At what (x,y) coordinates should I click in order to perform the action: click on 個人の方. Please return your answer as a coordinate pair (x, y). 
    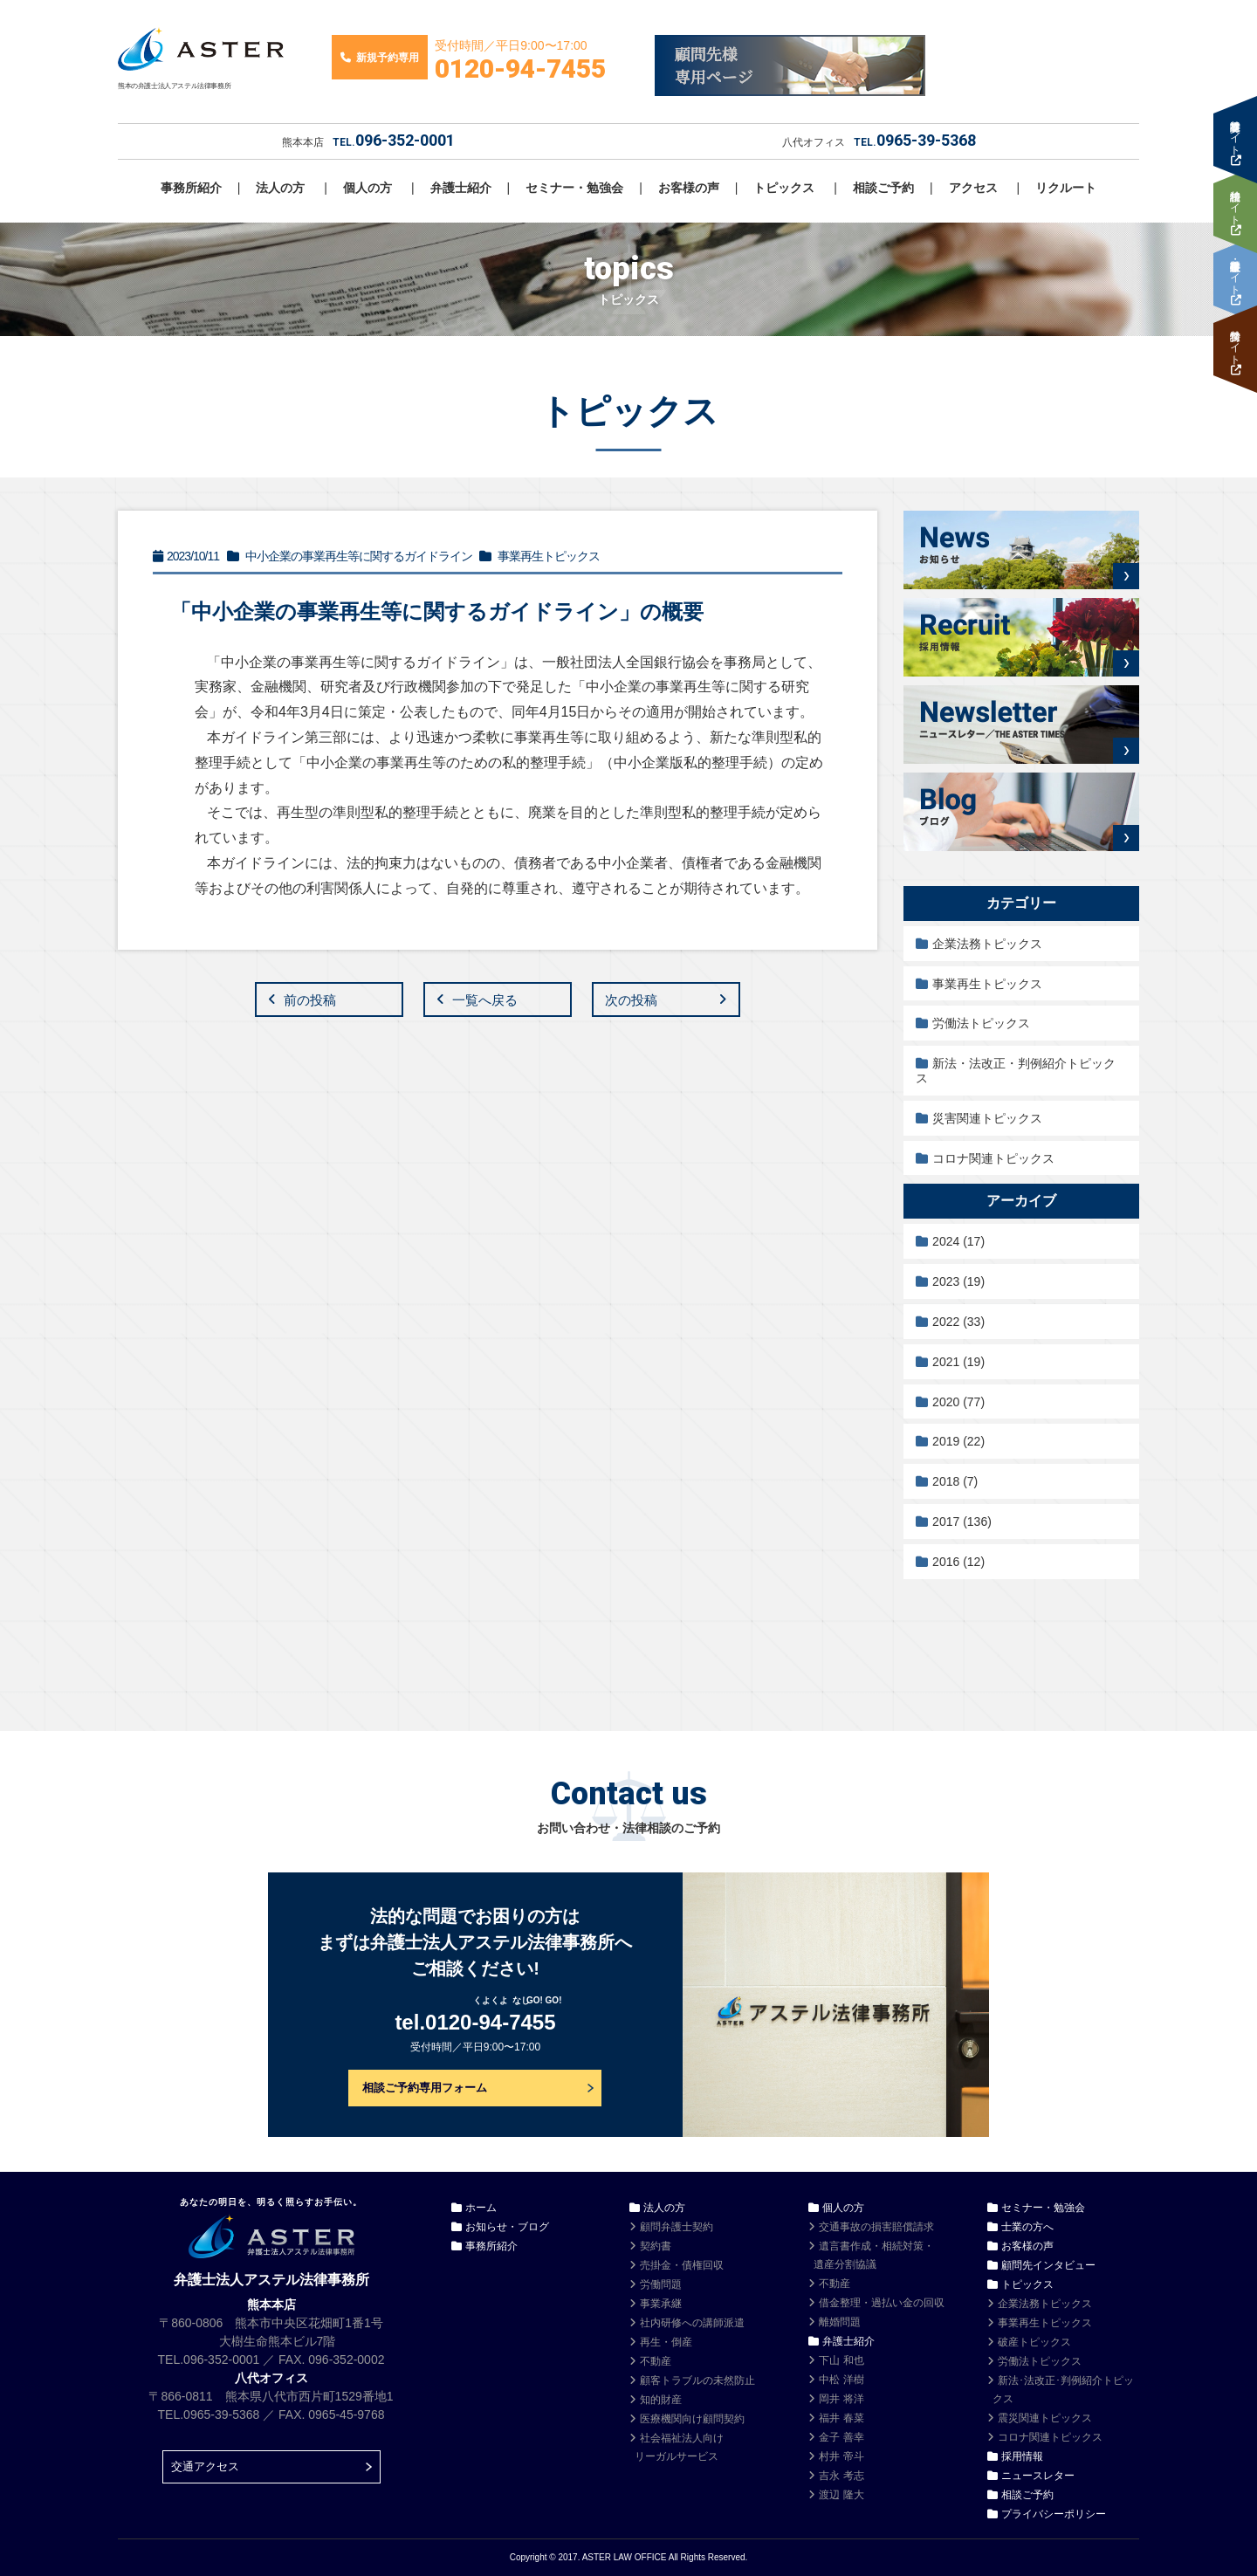
    Looking at the image, I should click on (367, 188).